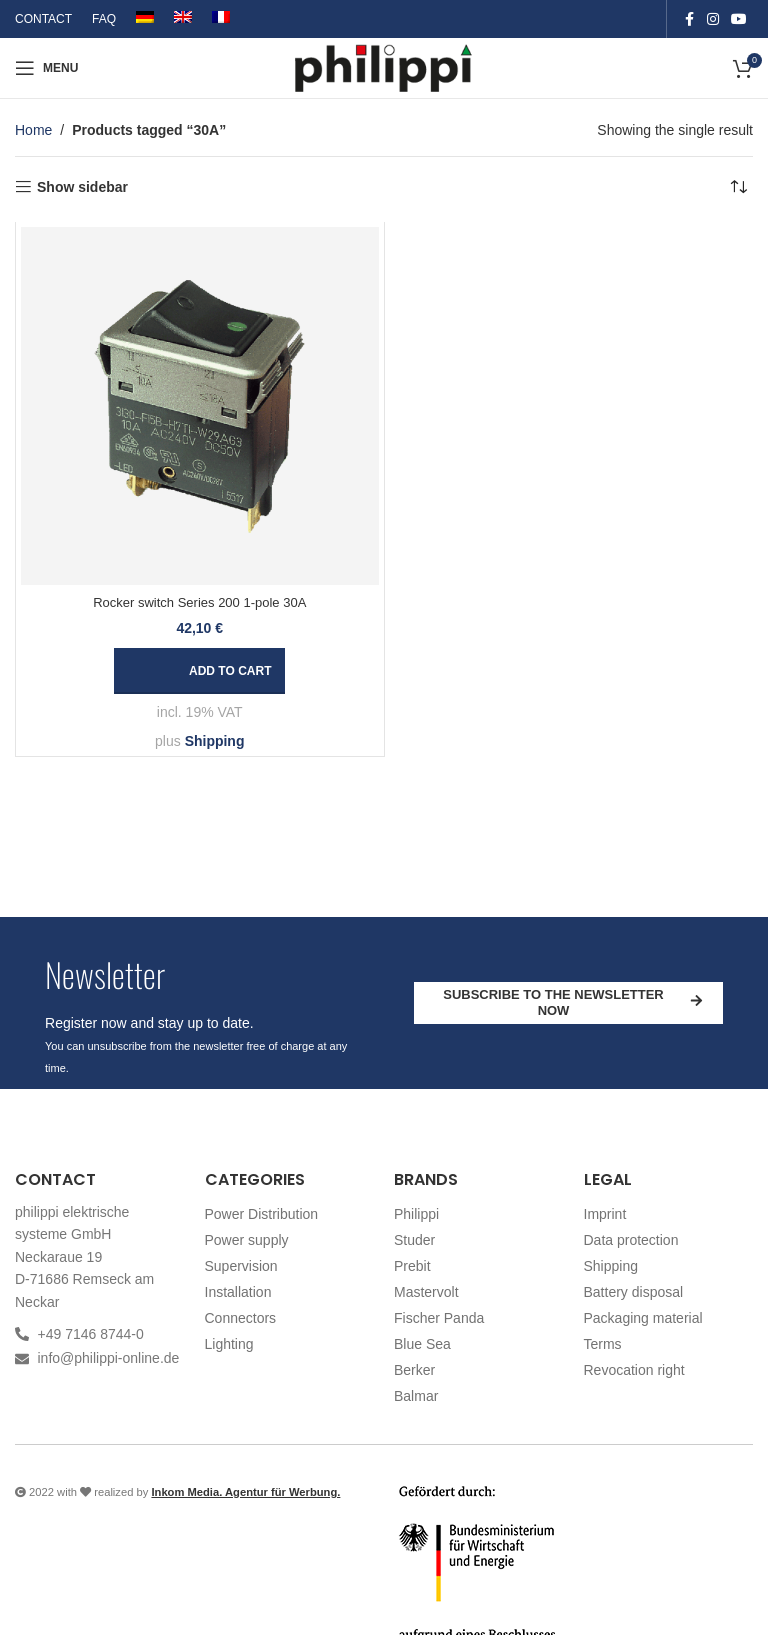 The width and height of the screenshot is (768, 1635). I want to click on [Site logo], so click(384, 67).